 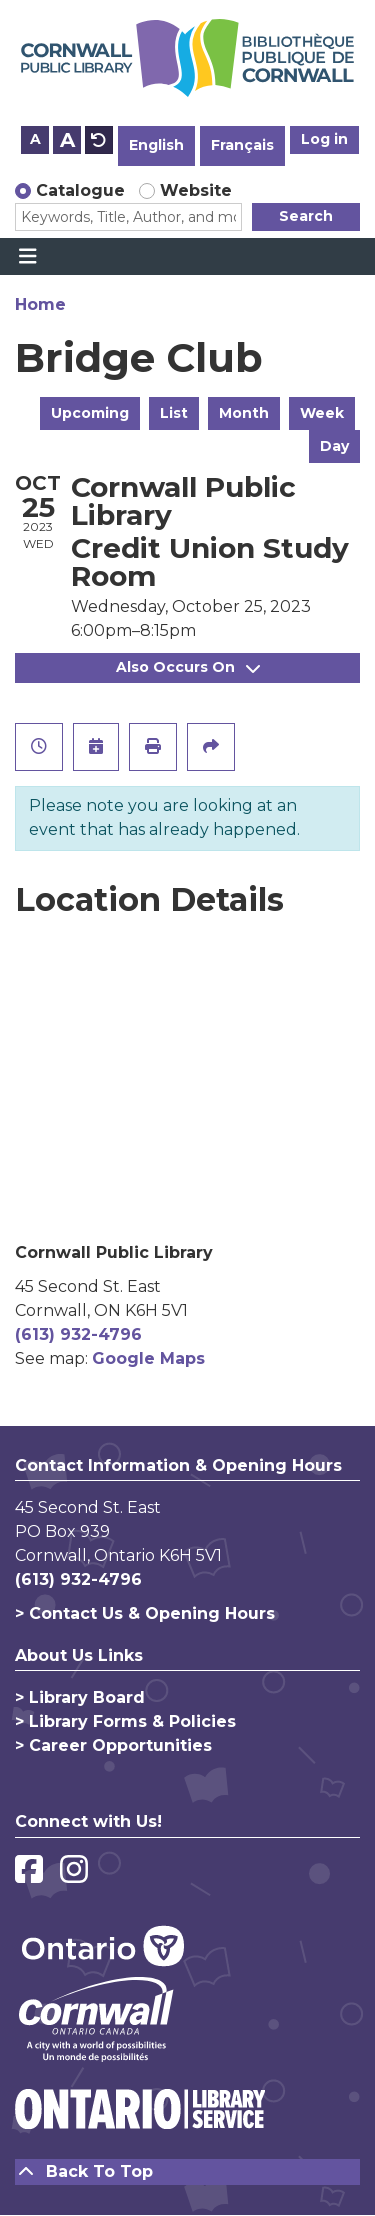 What do you see at coordinates (113, 1745) in the screenshot?
I see `> Career Opportunities` at bounding box center [113, 1745].